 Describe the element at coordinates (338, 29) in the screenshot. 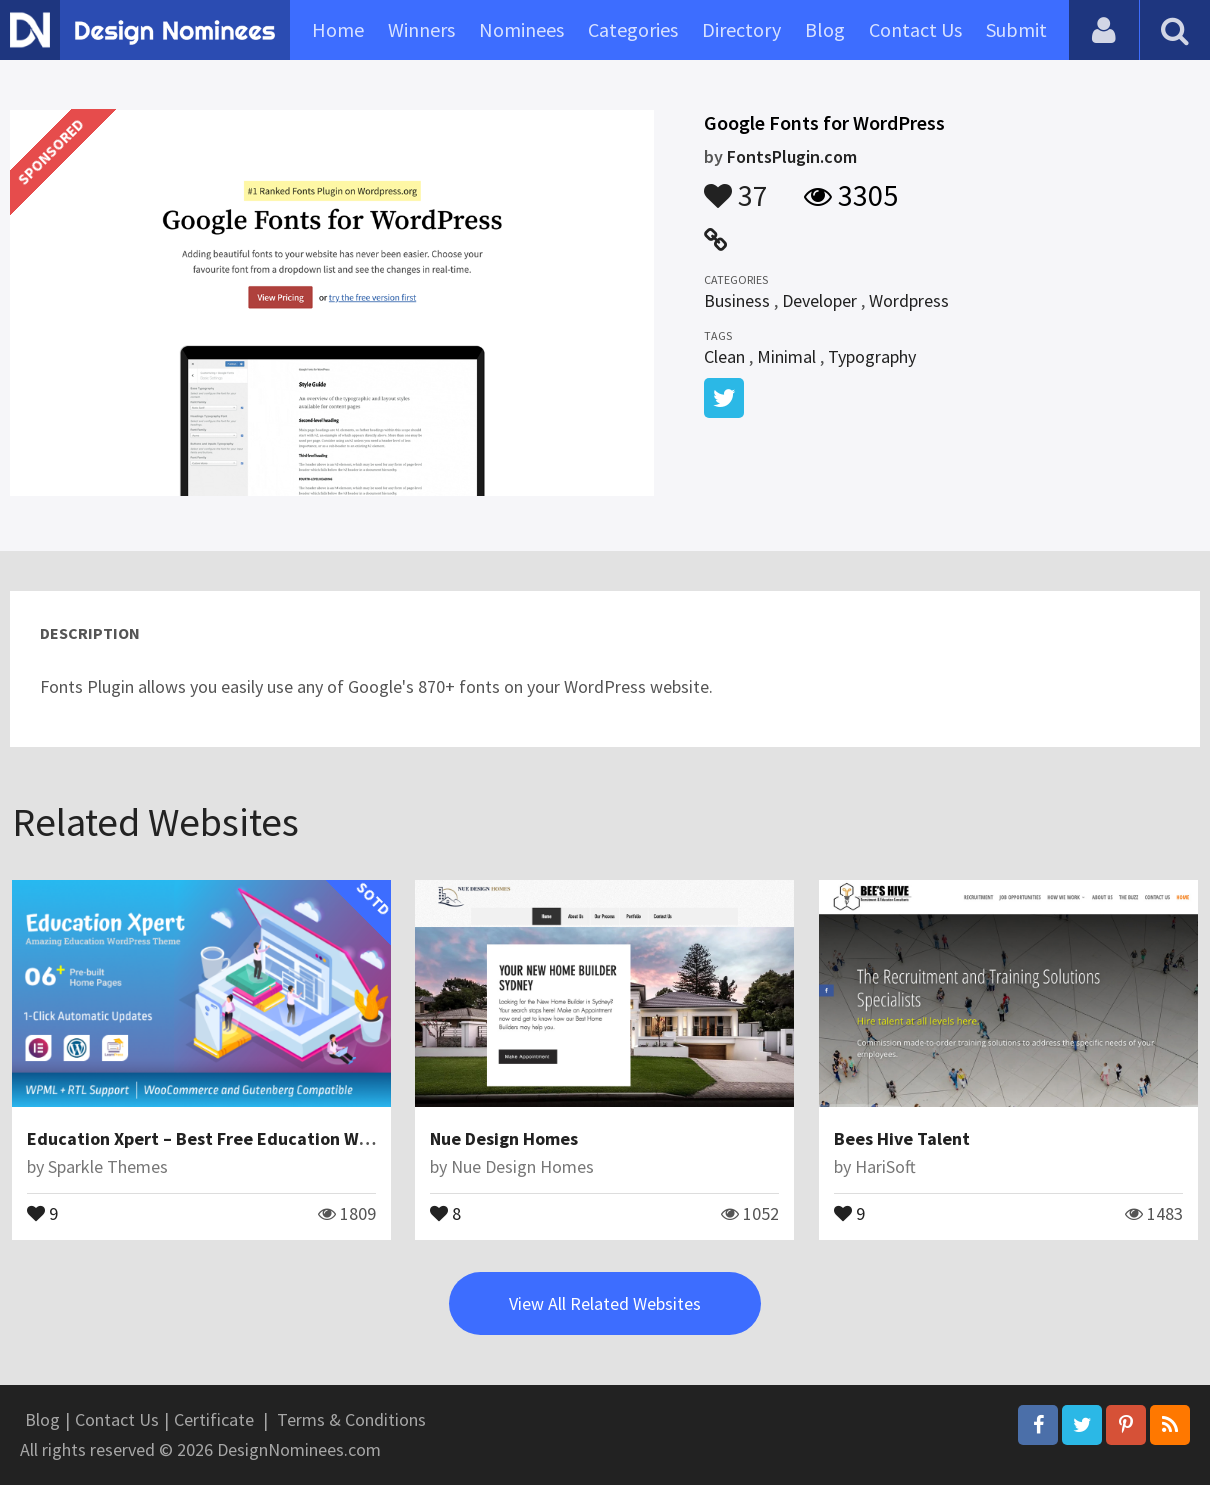

I see `Home` at that location.